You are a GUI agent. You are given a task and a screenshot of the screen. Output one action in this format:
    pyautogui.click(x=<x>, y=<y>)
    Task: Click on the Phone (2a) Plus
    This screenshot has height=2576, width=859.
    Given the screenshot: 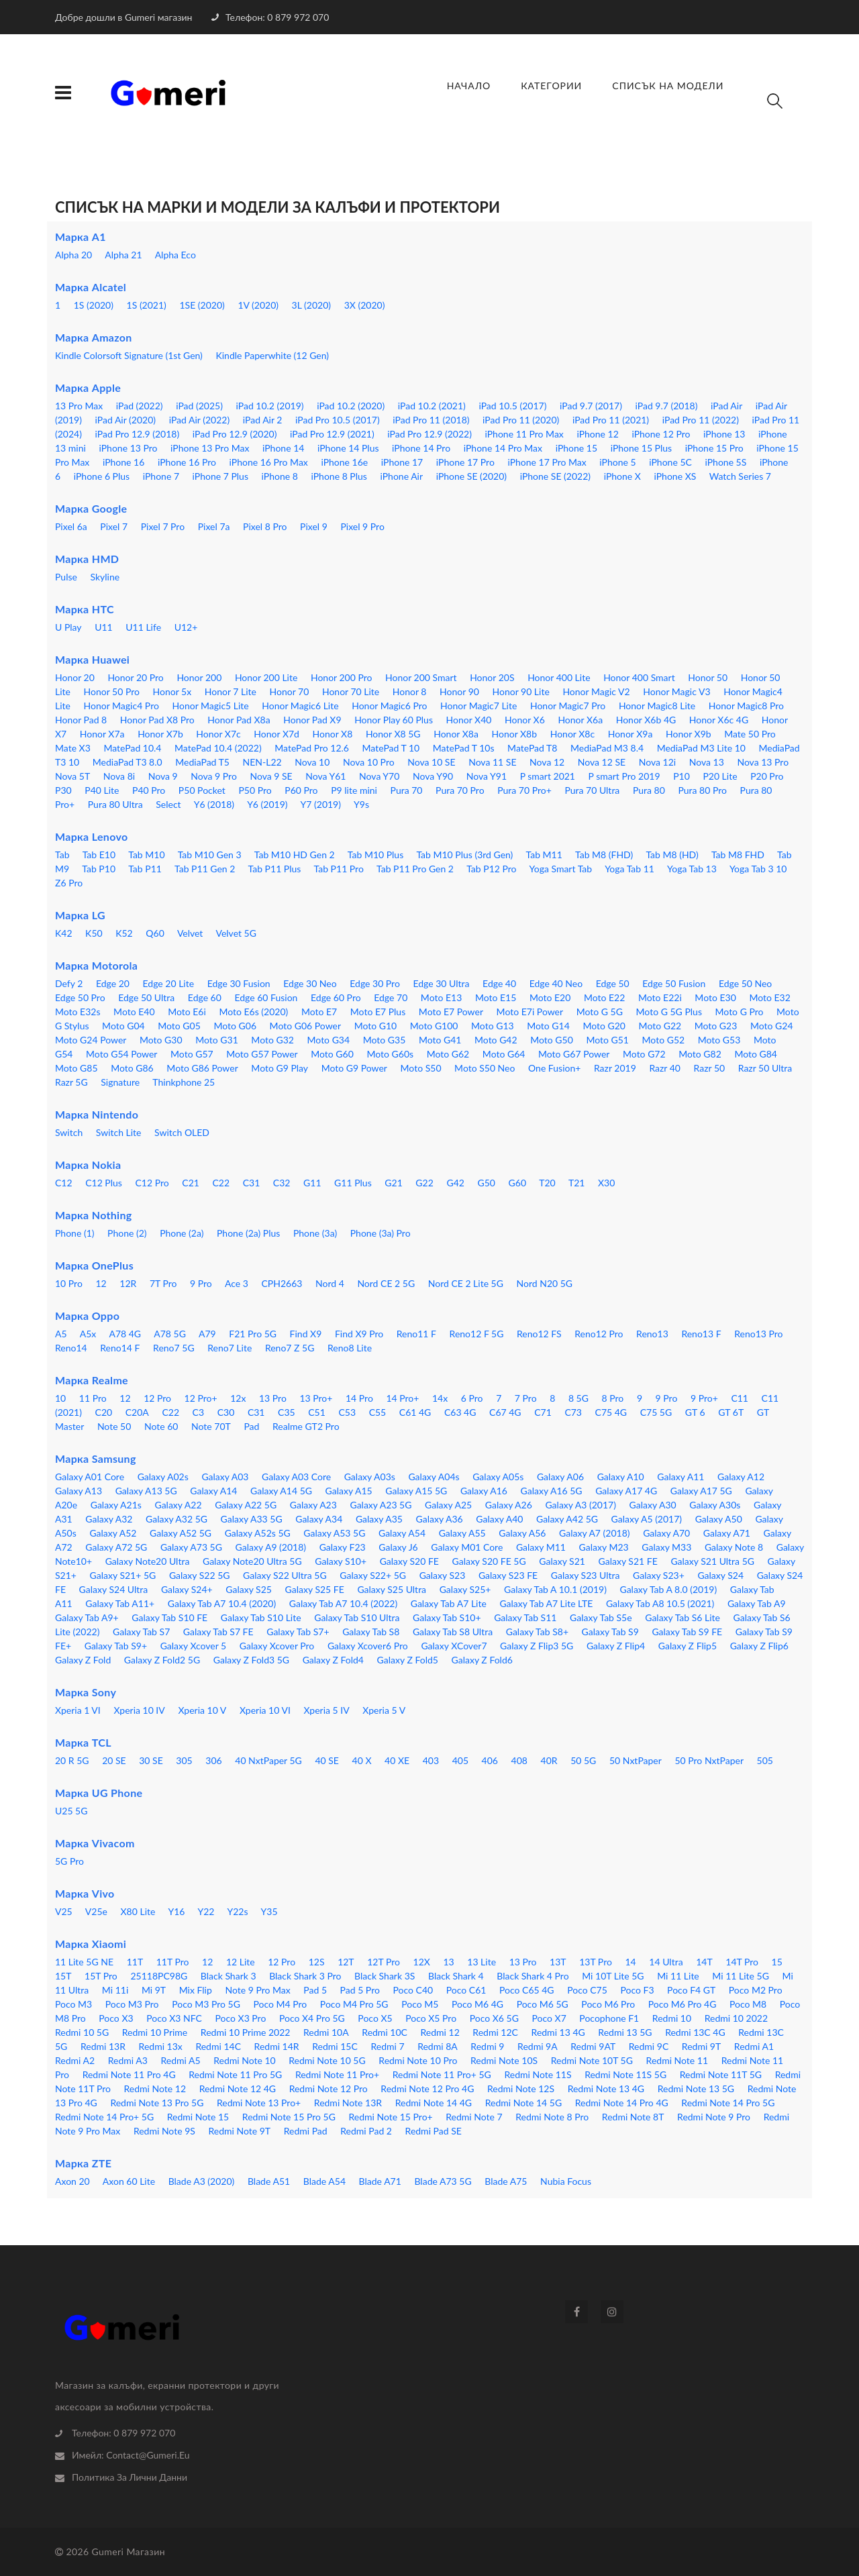 What is the action you would take?
    pyautogui.click(x=248, y=1233)
    